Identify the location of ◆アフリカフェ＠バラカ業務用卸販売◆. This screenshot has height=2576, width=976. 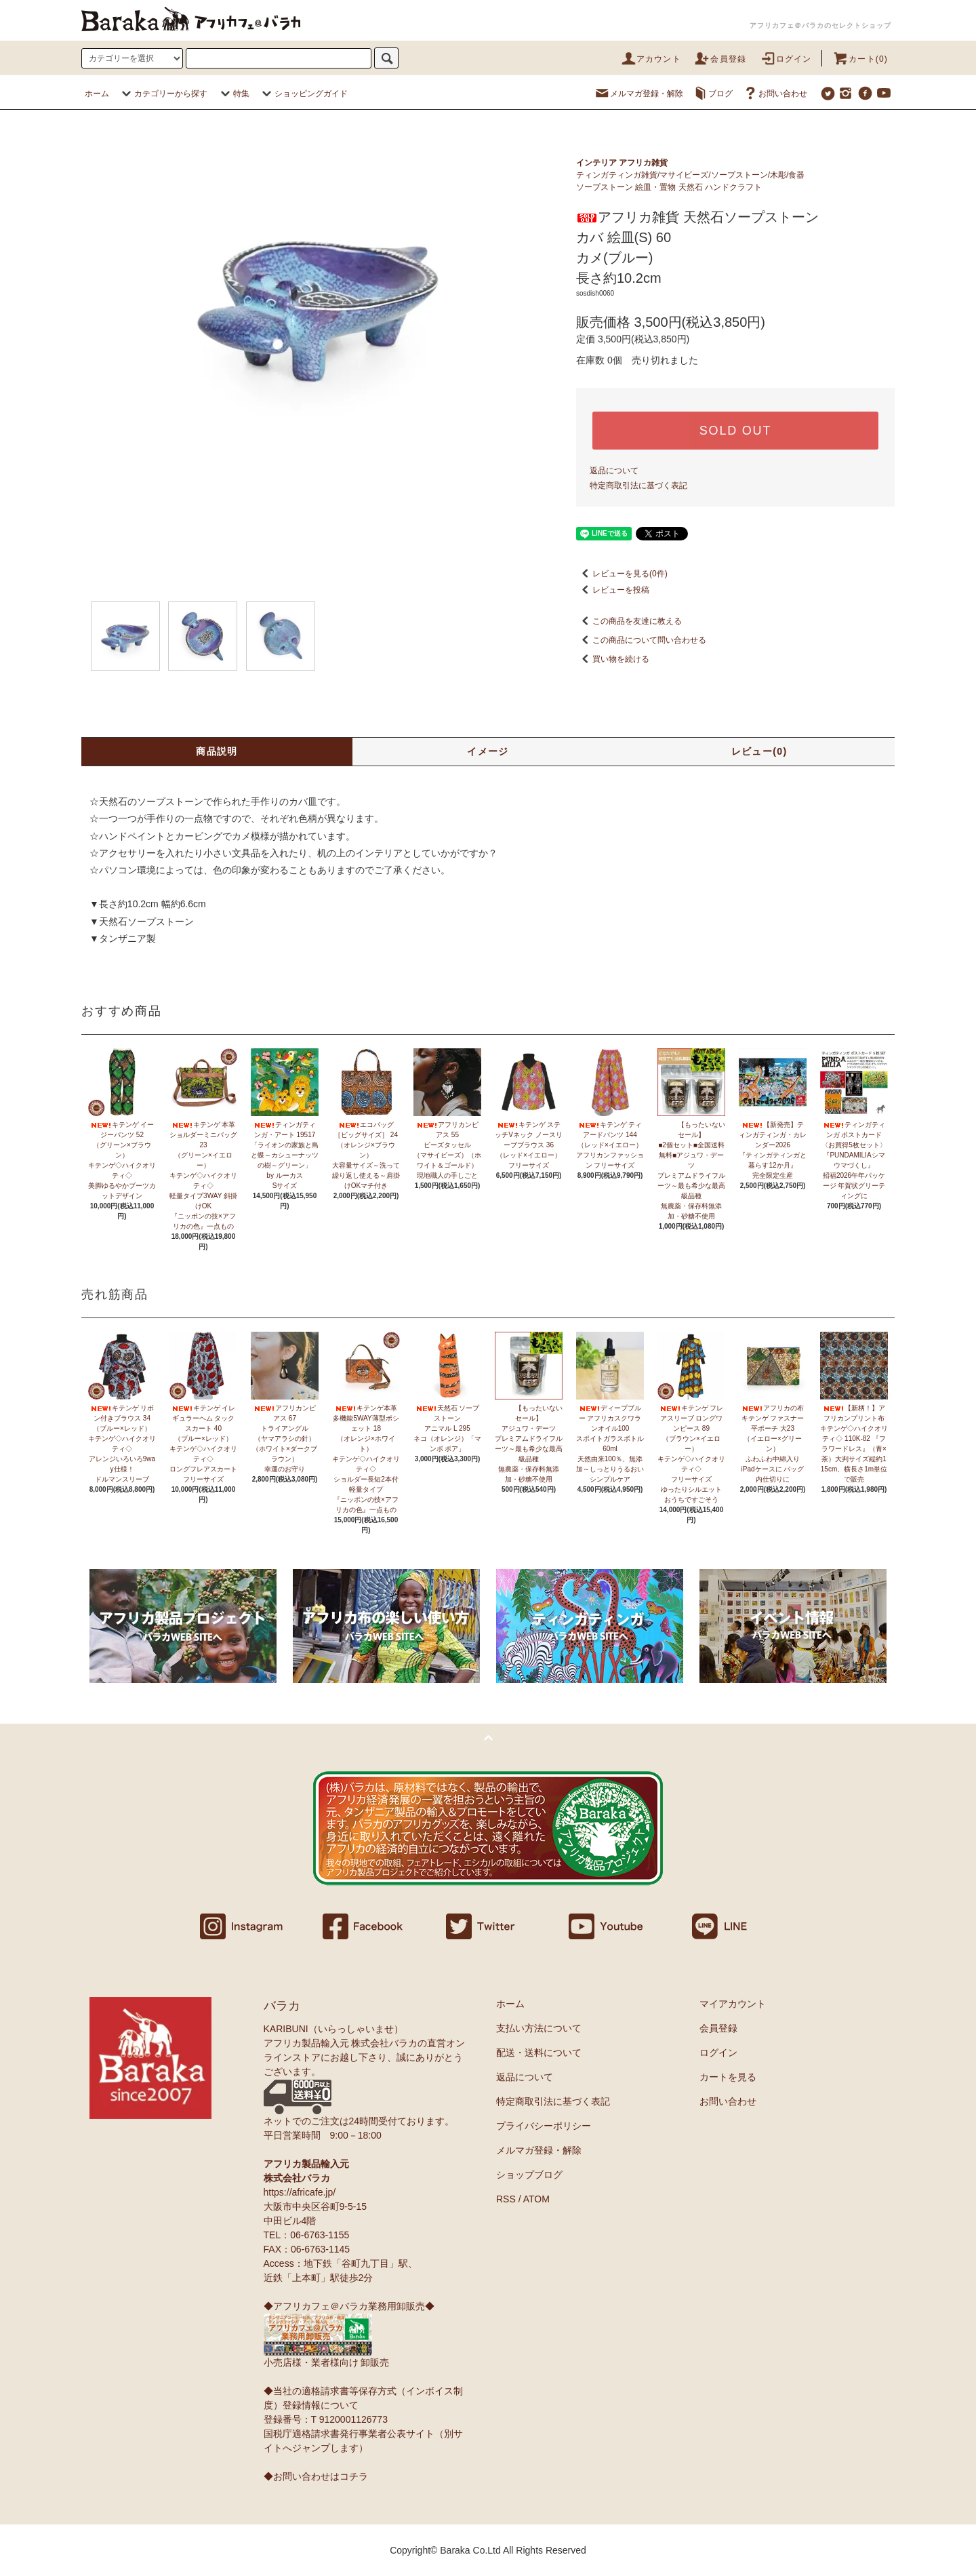
(349, 2306).